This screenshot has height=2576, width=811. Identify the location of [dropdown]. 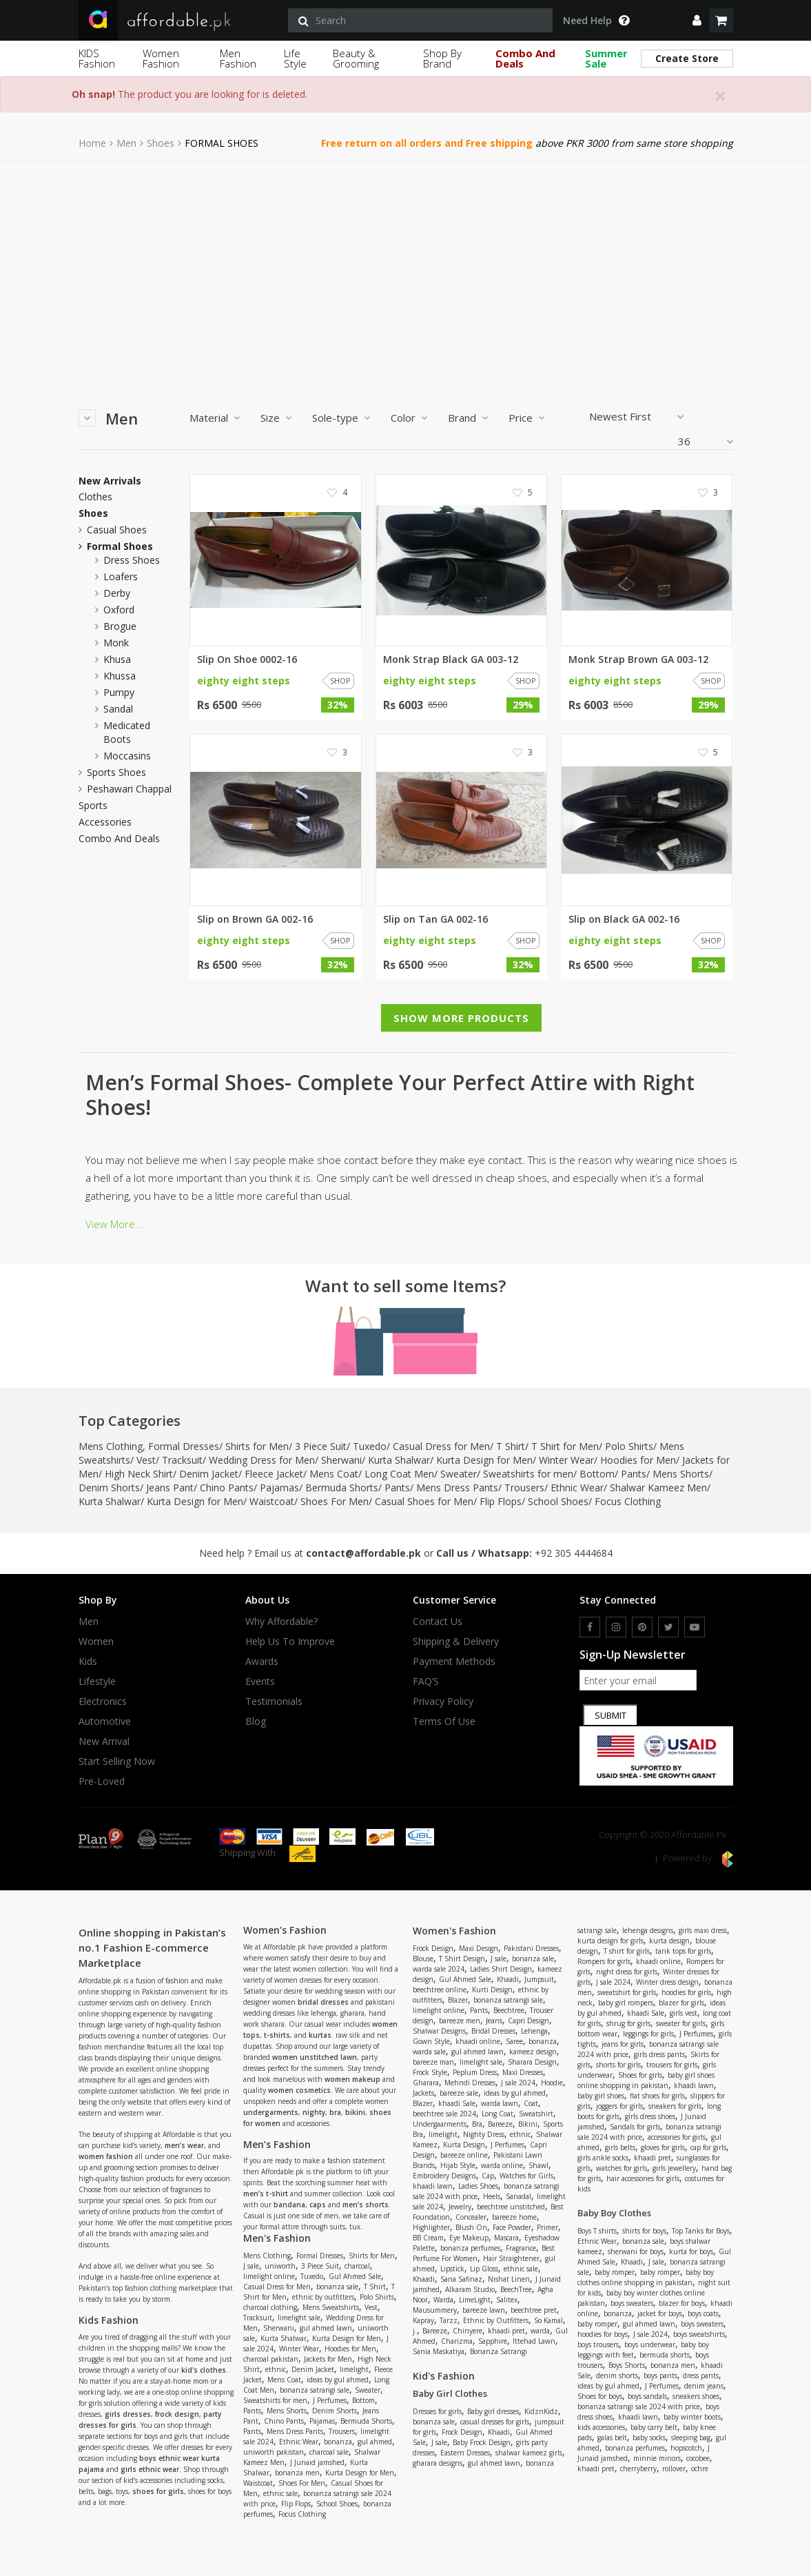
(697, 20).